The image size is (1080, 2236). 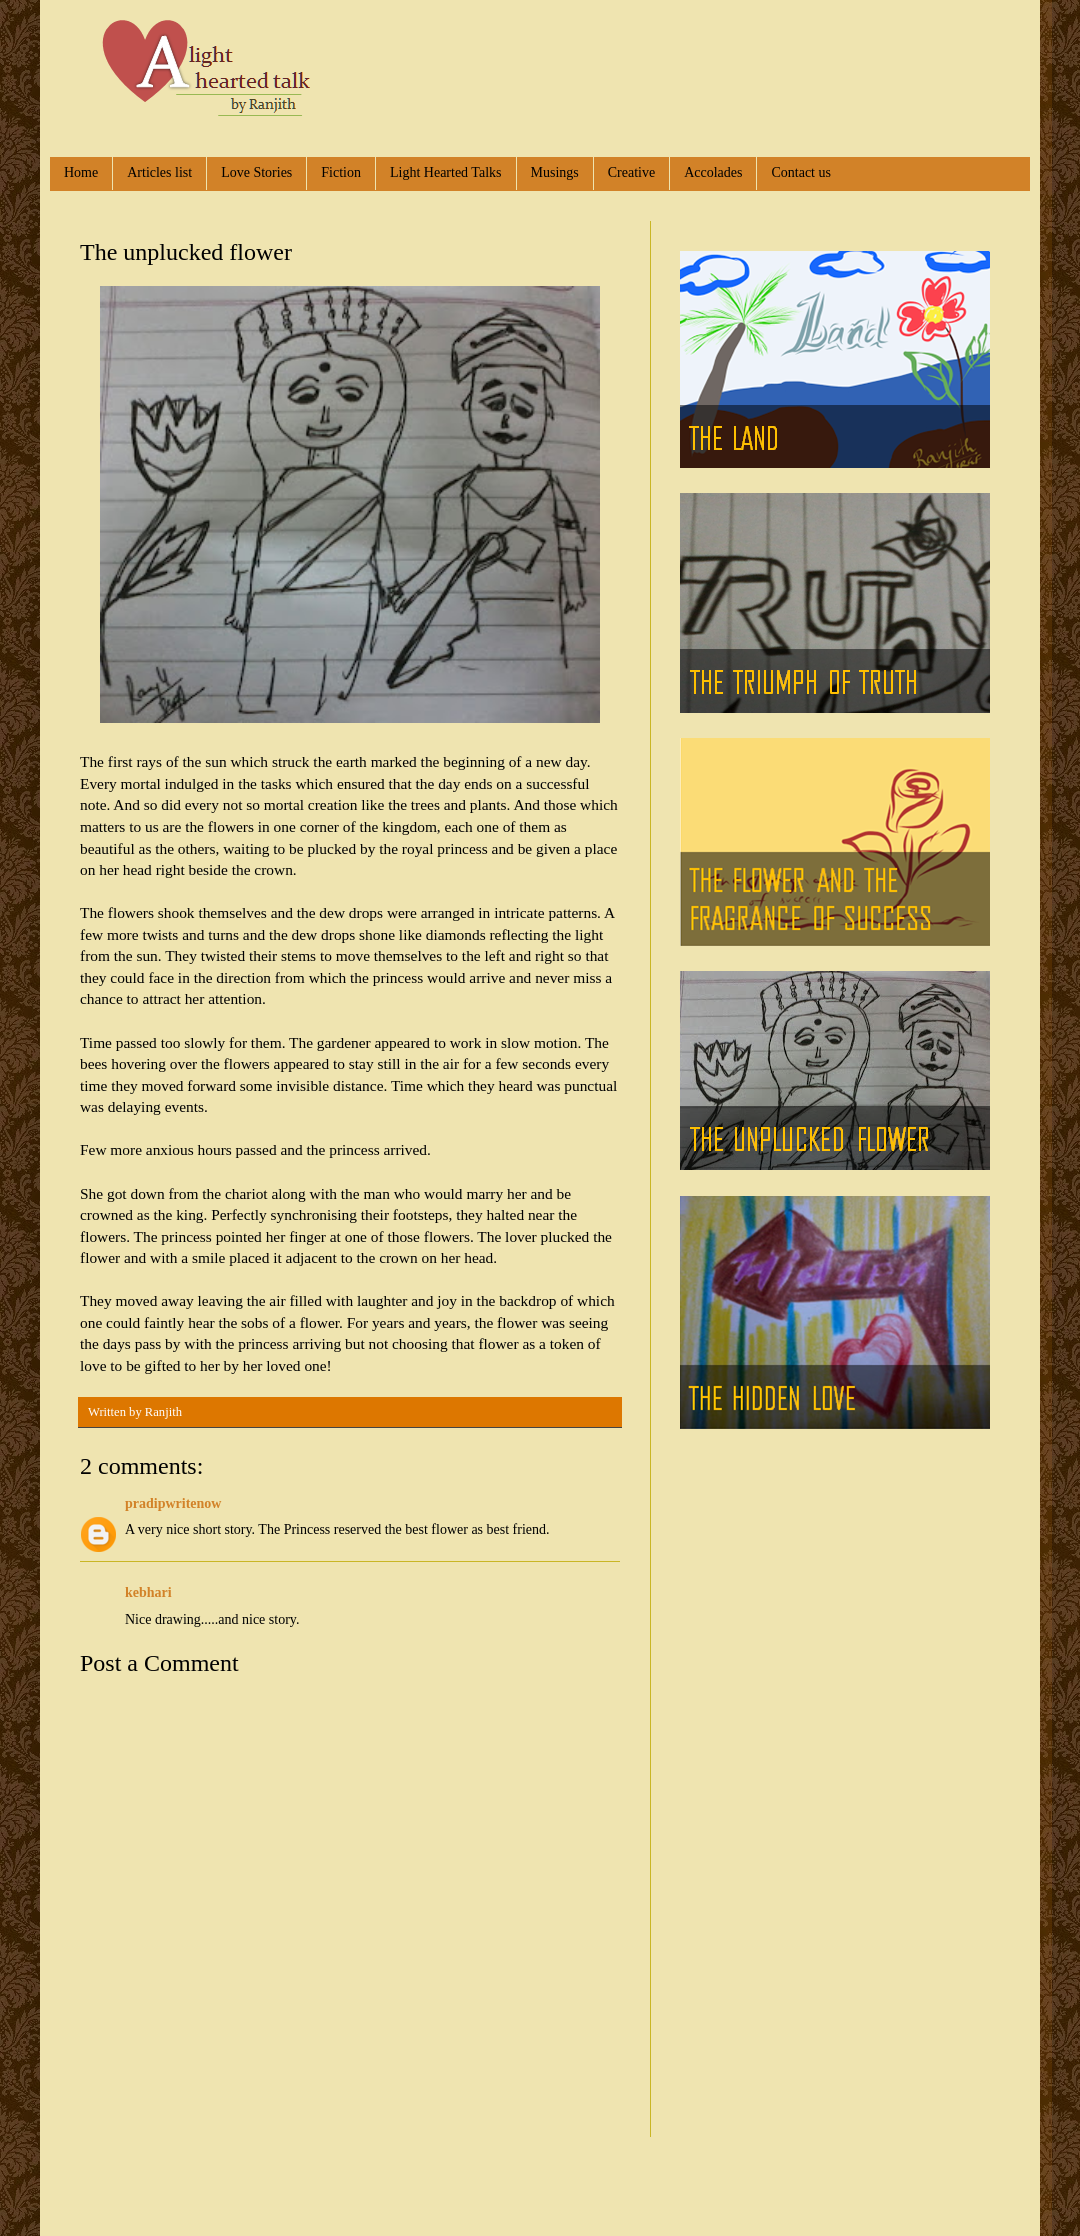 What do you see at coordinates (173, 1503) in the screenshot?
I see `pradipwritenow` at bounding box center [173, 1503].